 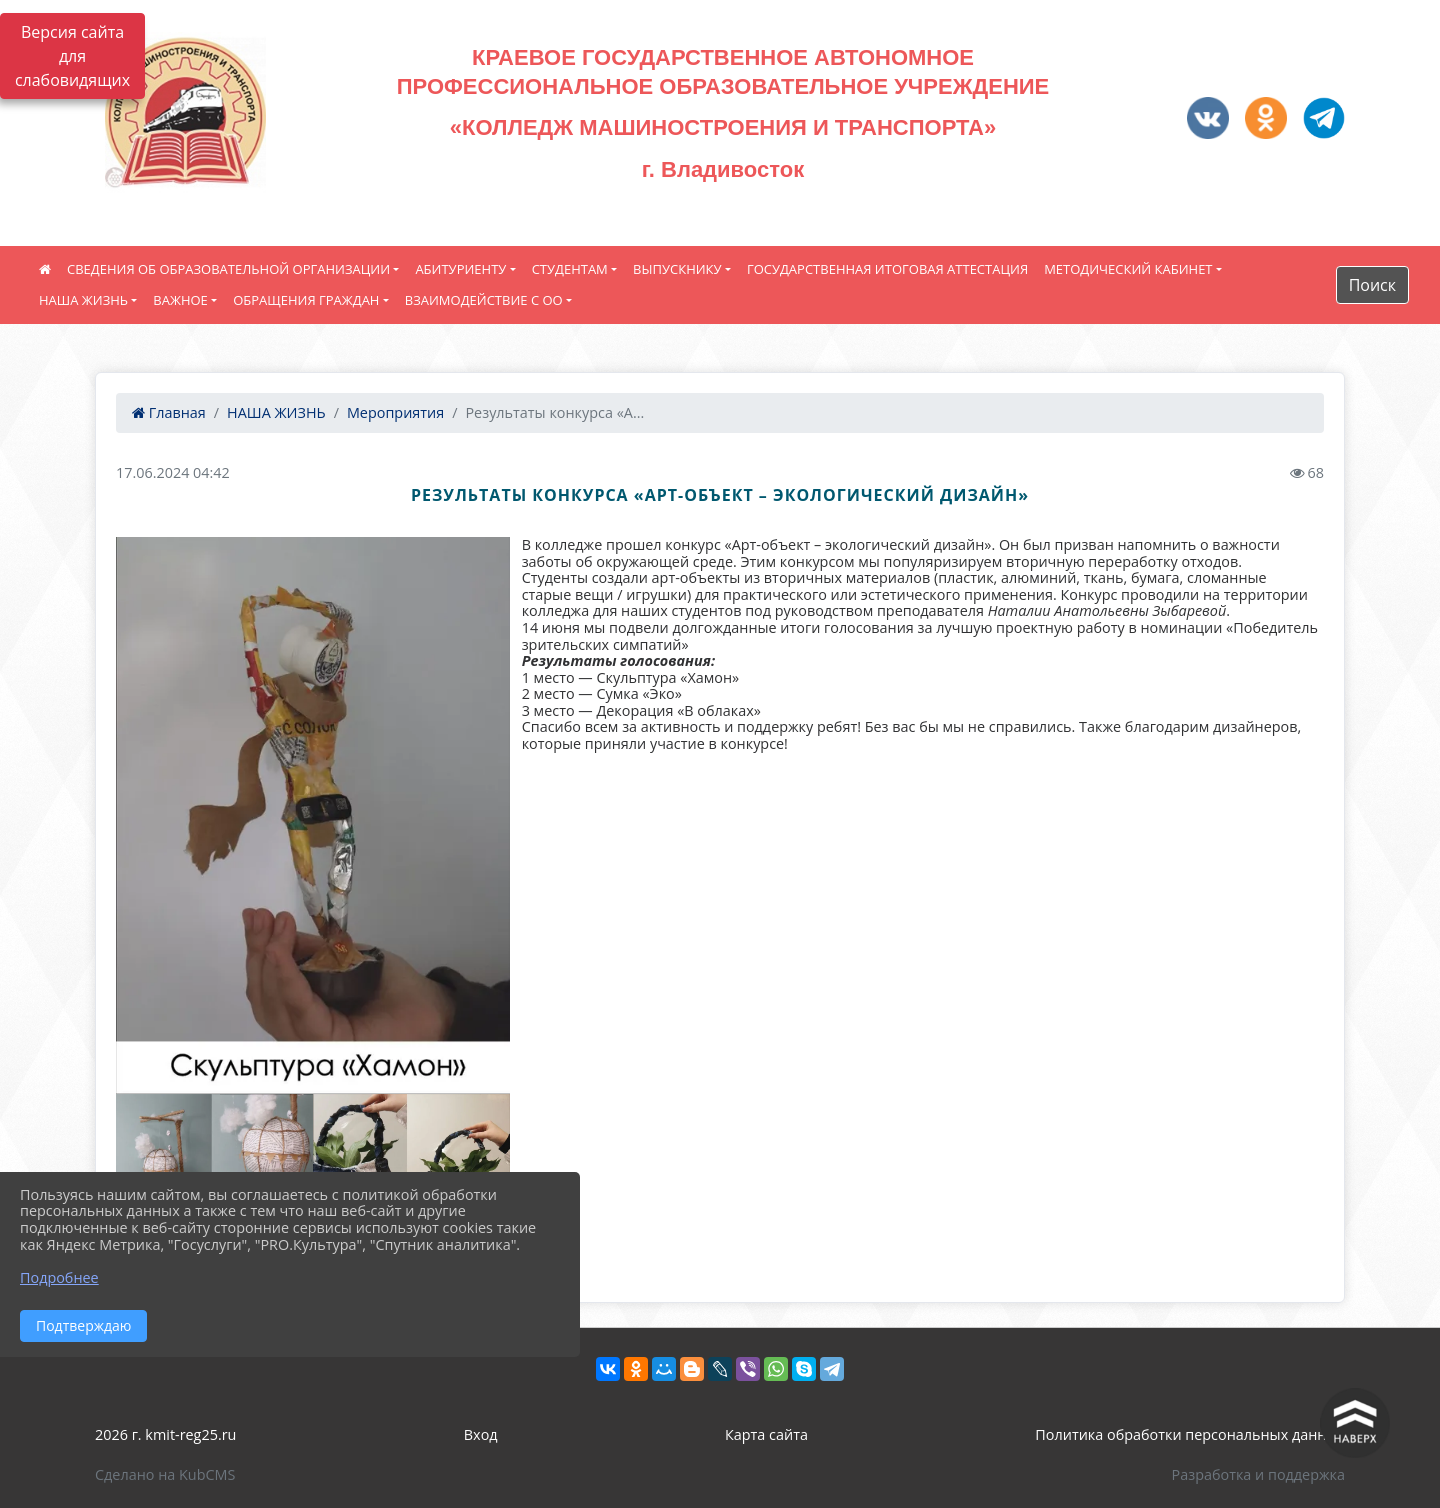 I want to click on Карта сайта, so click(x=766, y=1434).